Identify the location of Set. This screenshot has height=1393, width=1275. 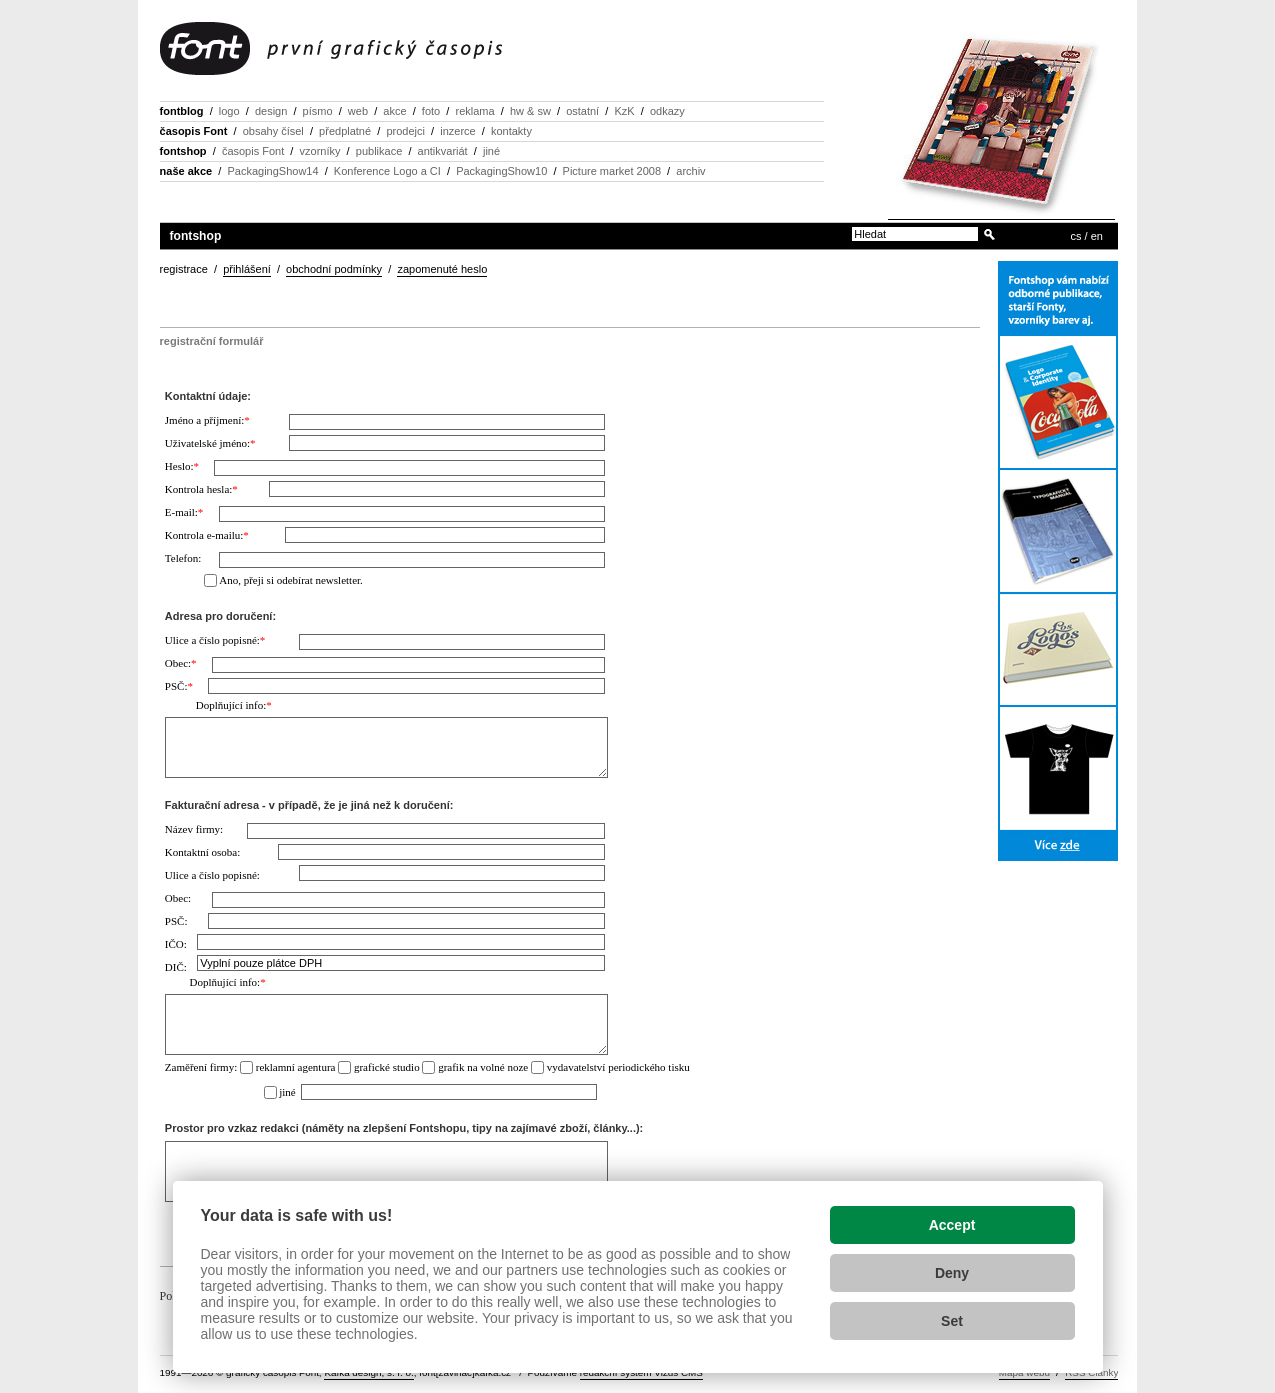
(952, 1321).